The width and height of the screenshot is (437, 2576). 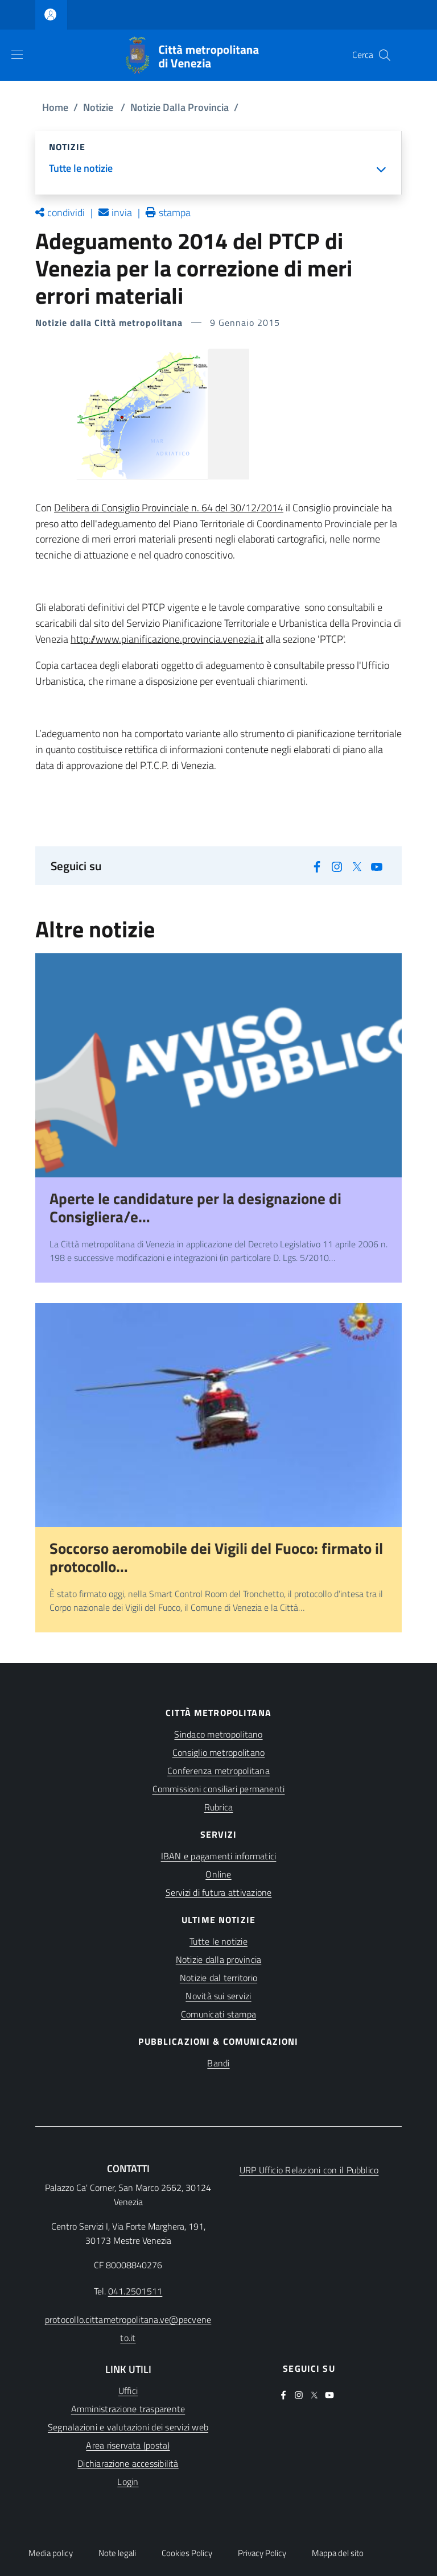 What do you see at coordinates (218, 1874) in the screenshot?
I see `Online` at bounding box center [218, 1874].